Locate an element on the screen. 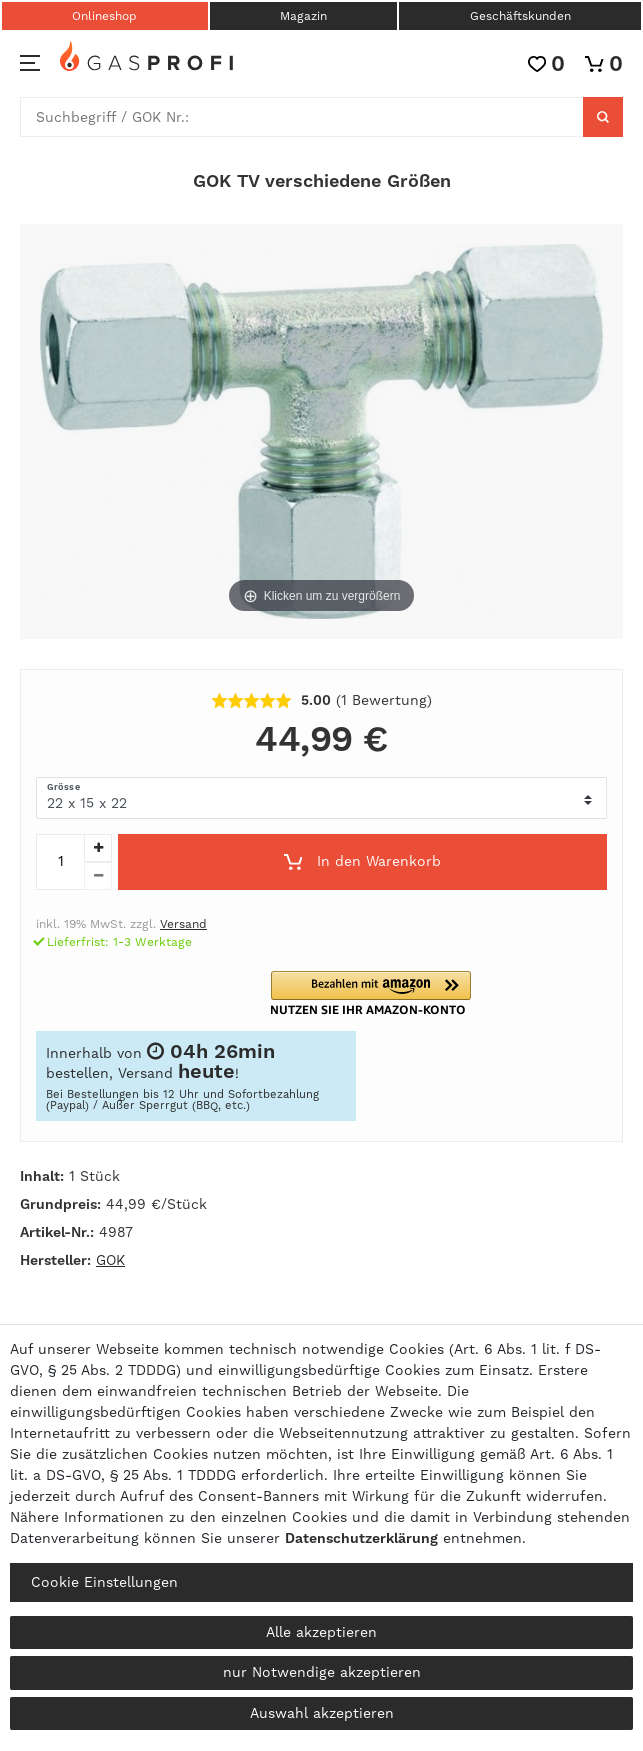 The image size is (643, 1751). Cookie Einstellungen is located at coordinates (104, 1582).